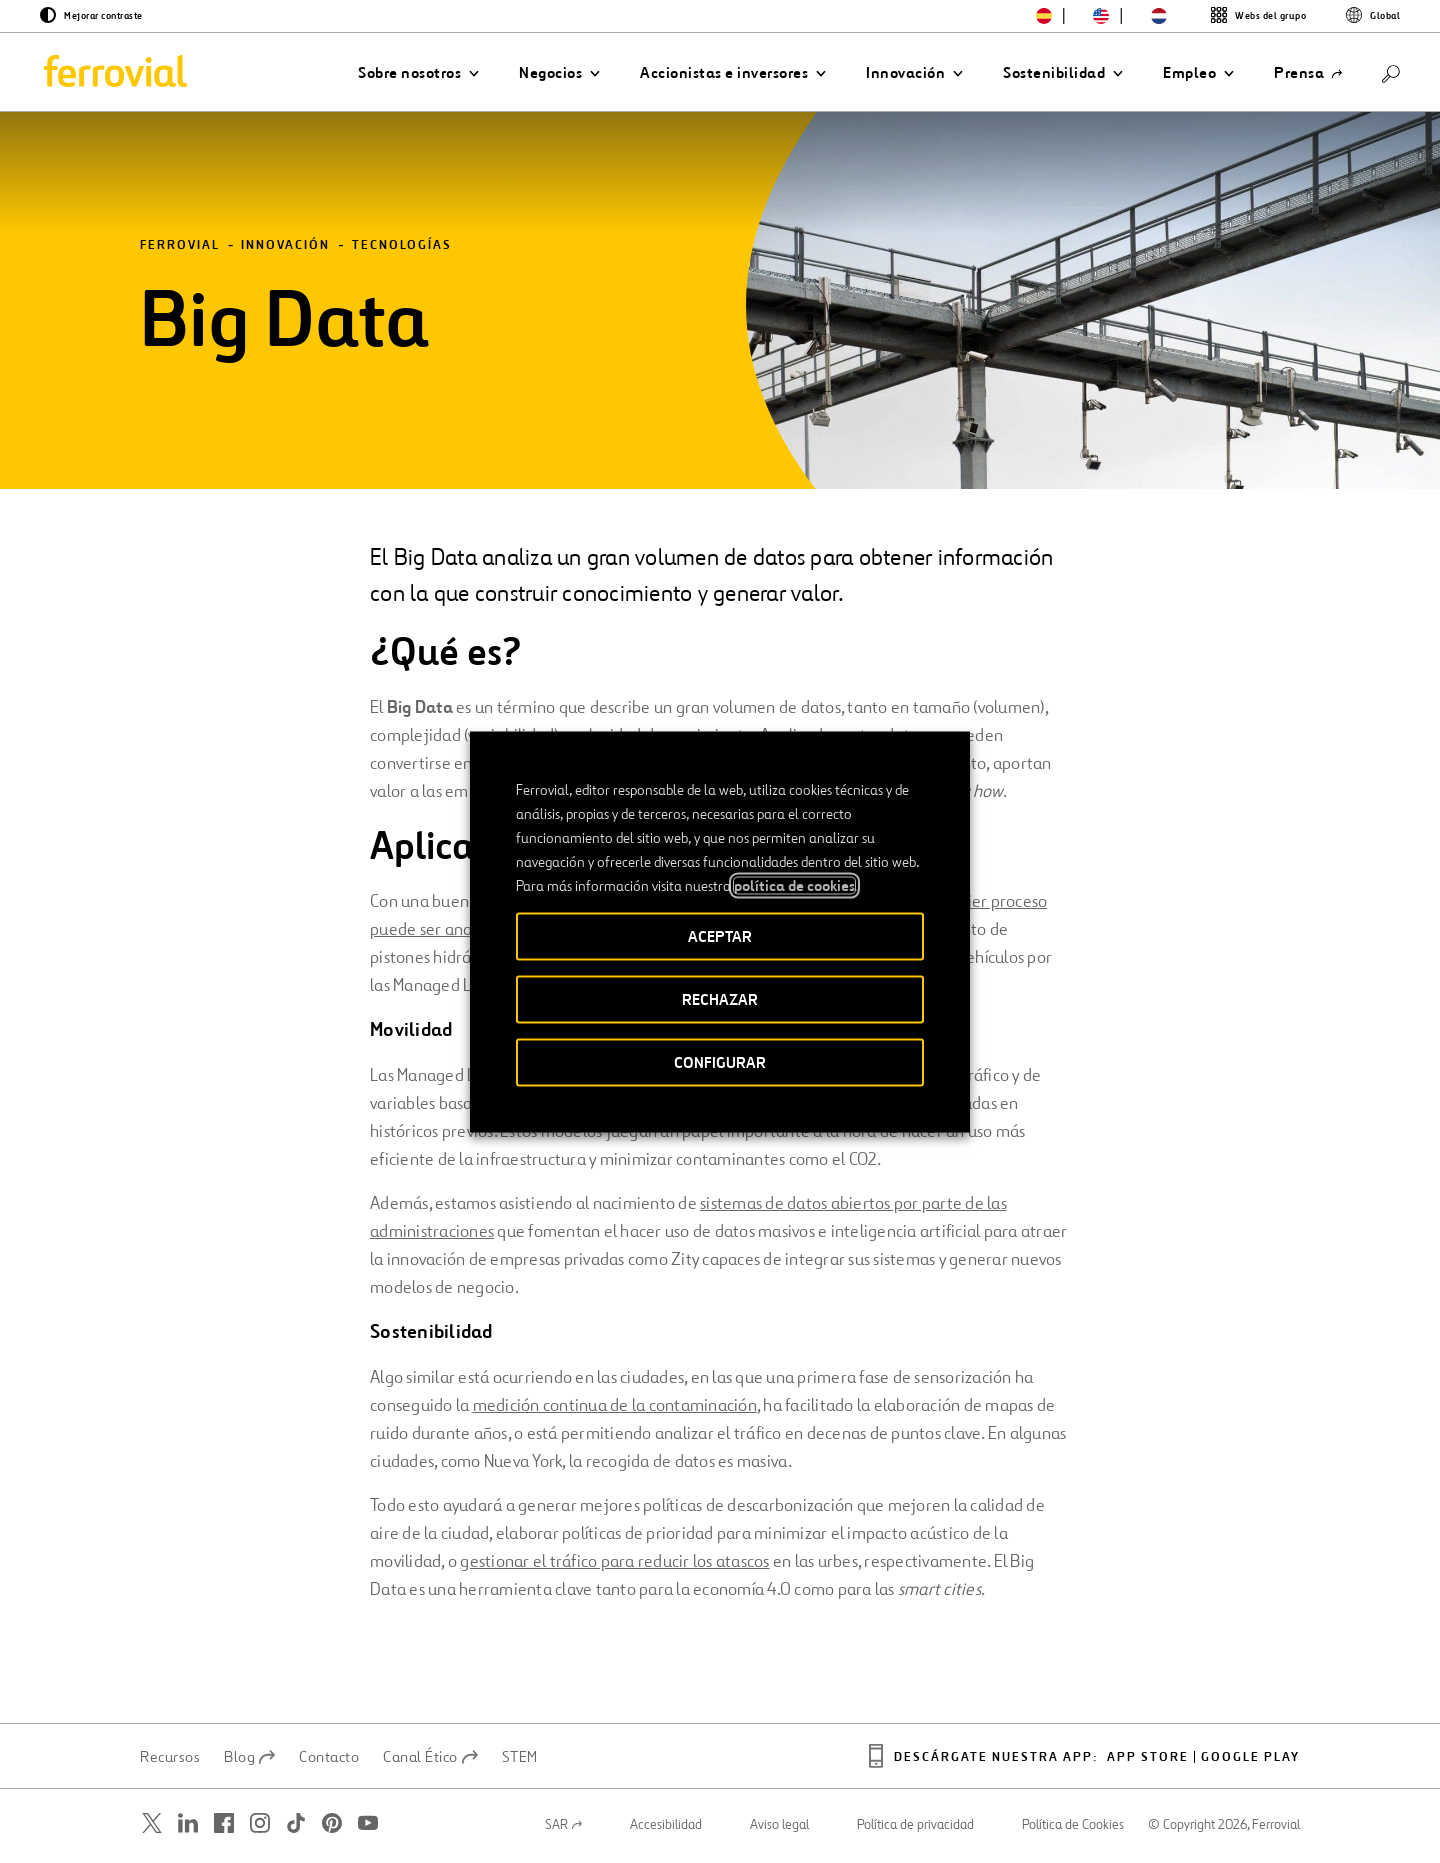  I want to click on medición continua de la contaminación, so click(615, 1407).